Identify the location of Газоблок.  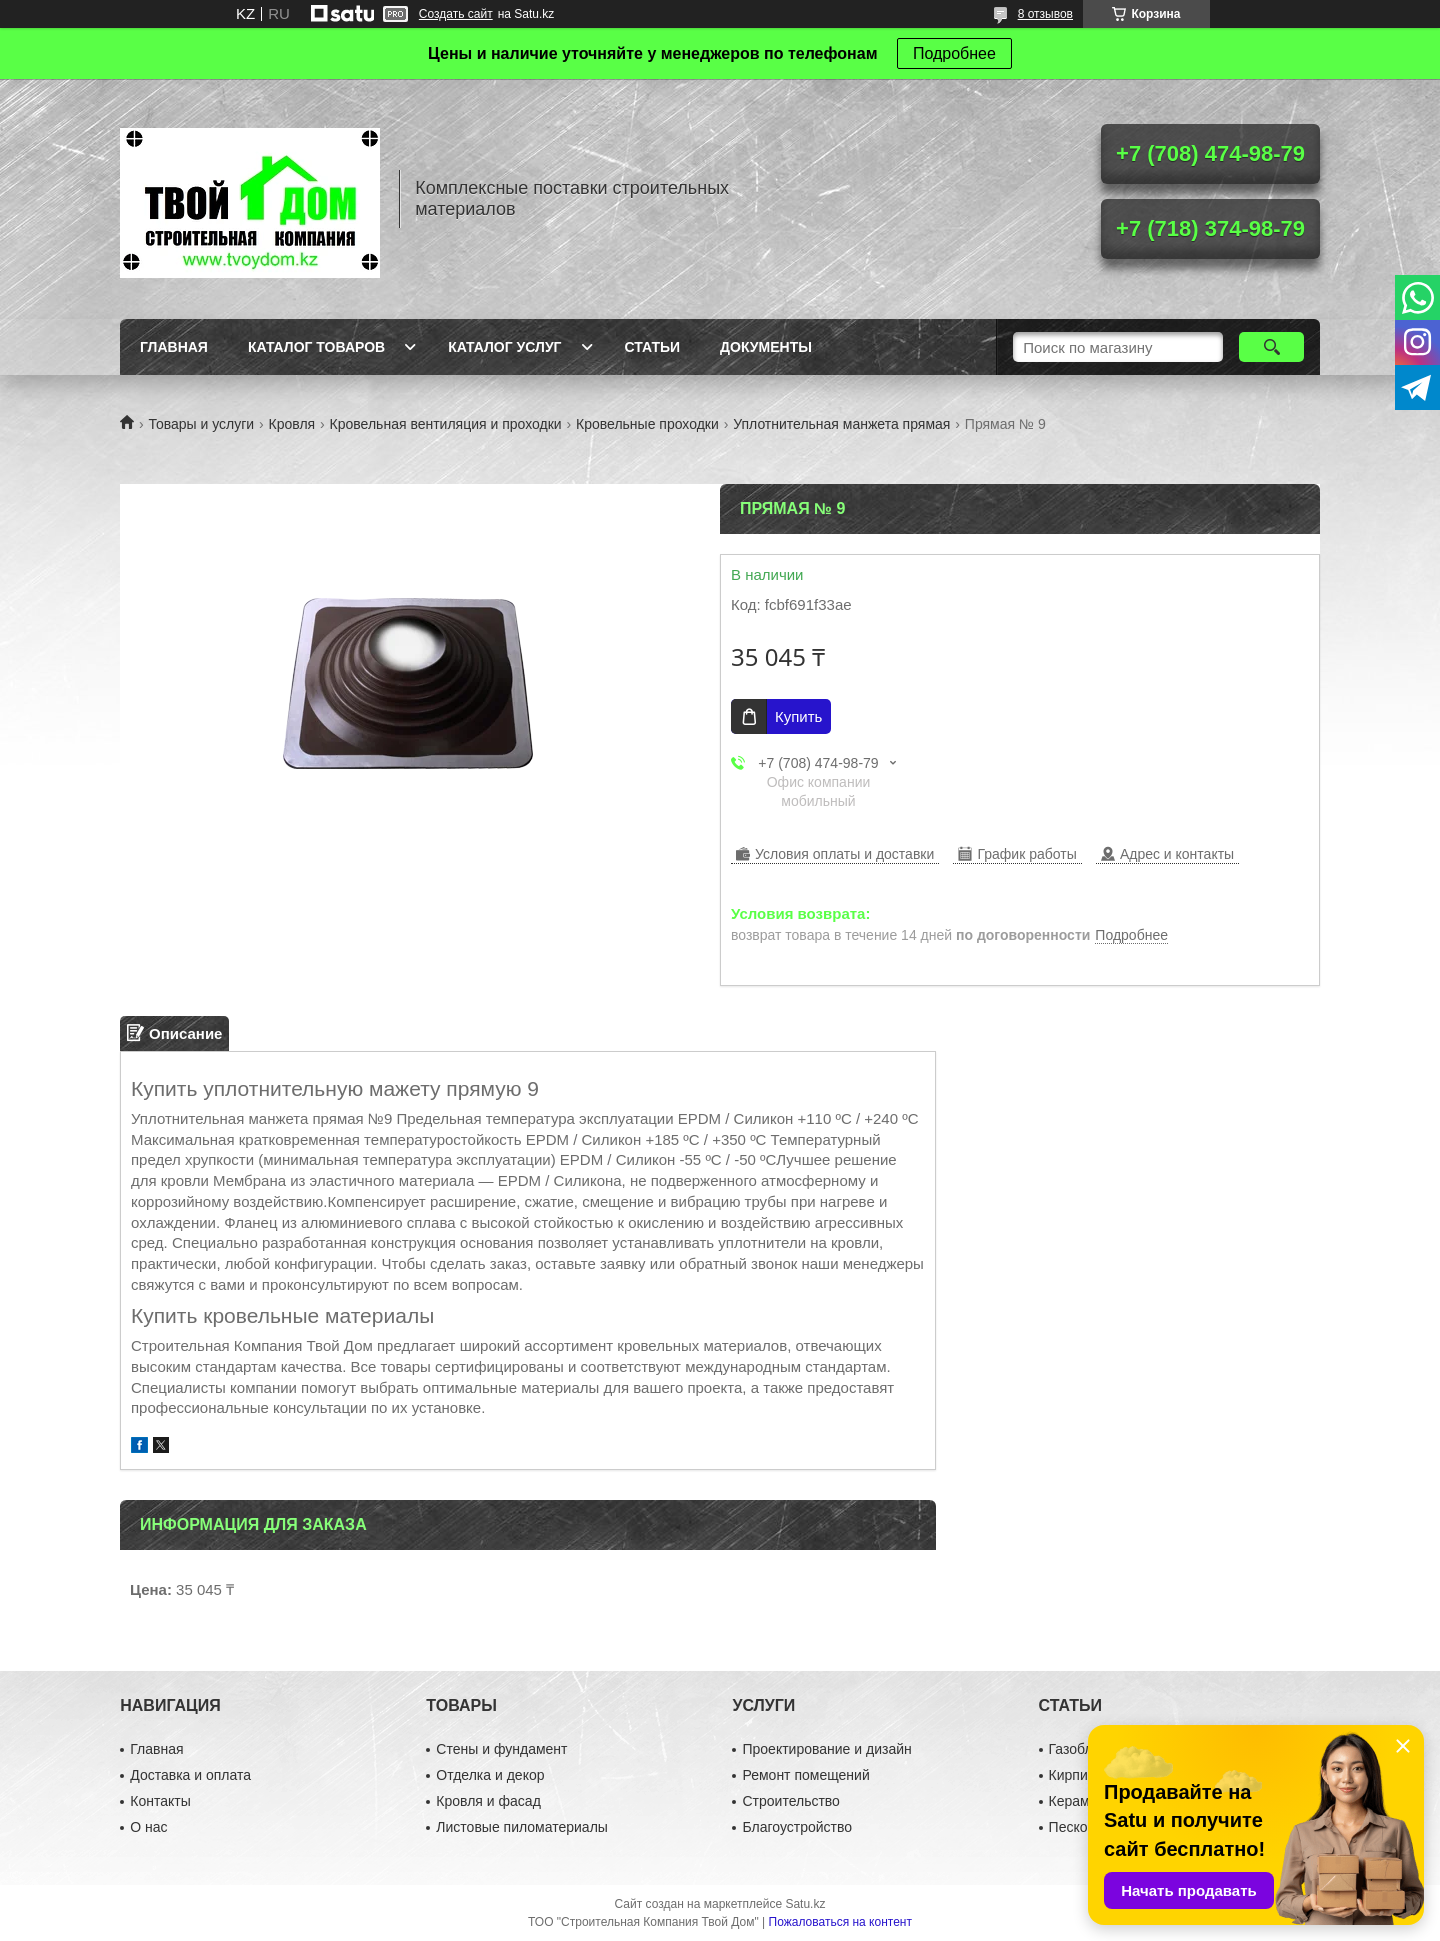
(1078, 1749).